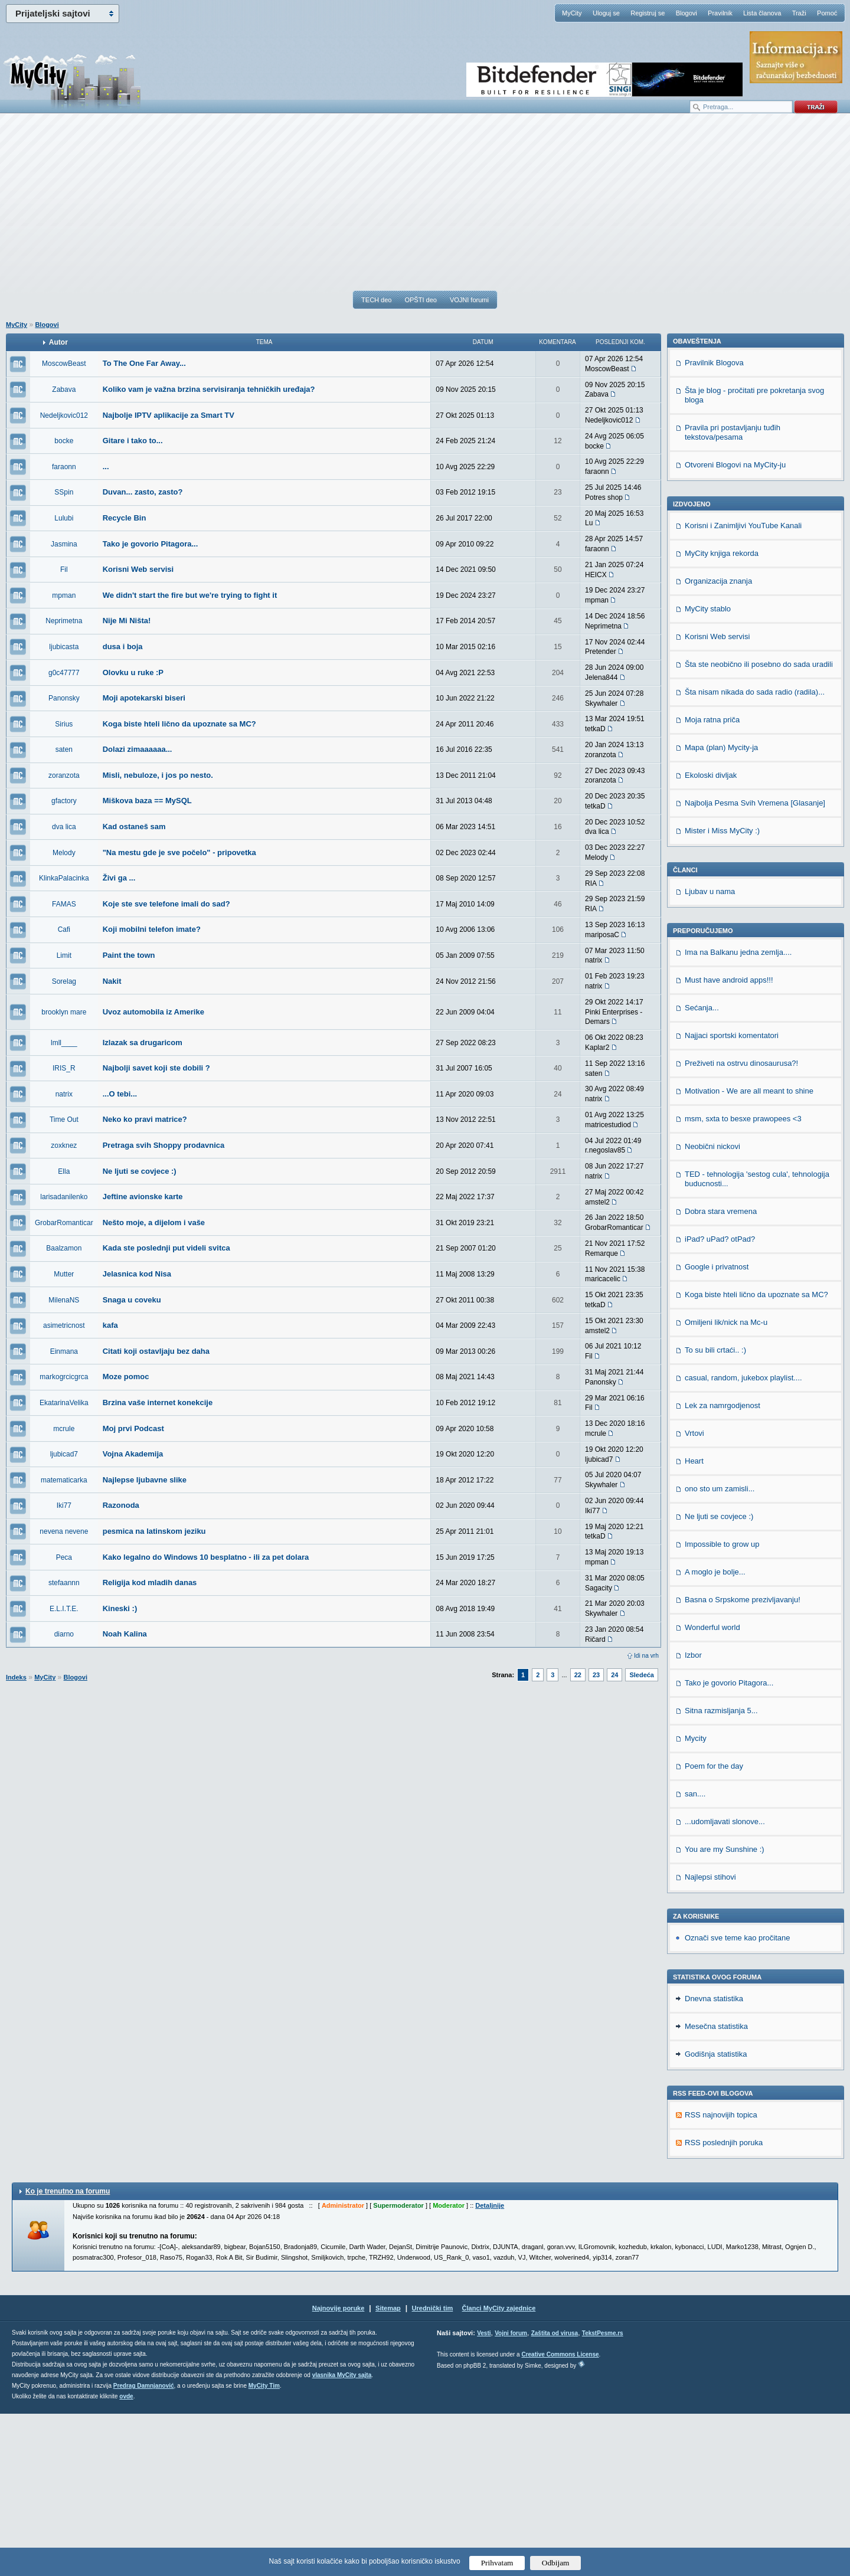  What do you see at coordinates (686, 13) in the screenshot?
I see `Blogovi` at bounding box center [686, 13].